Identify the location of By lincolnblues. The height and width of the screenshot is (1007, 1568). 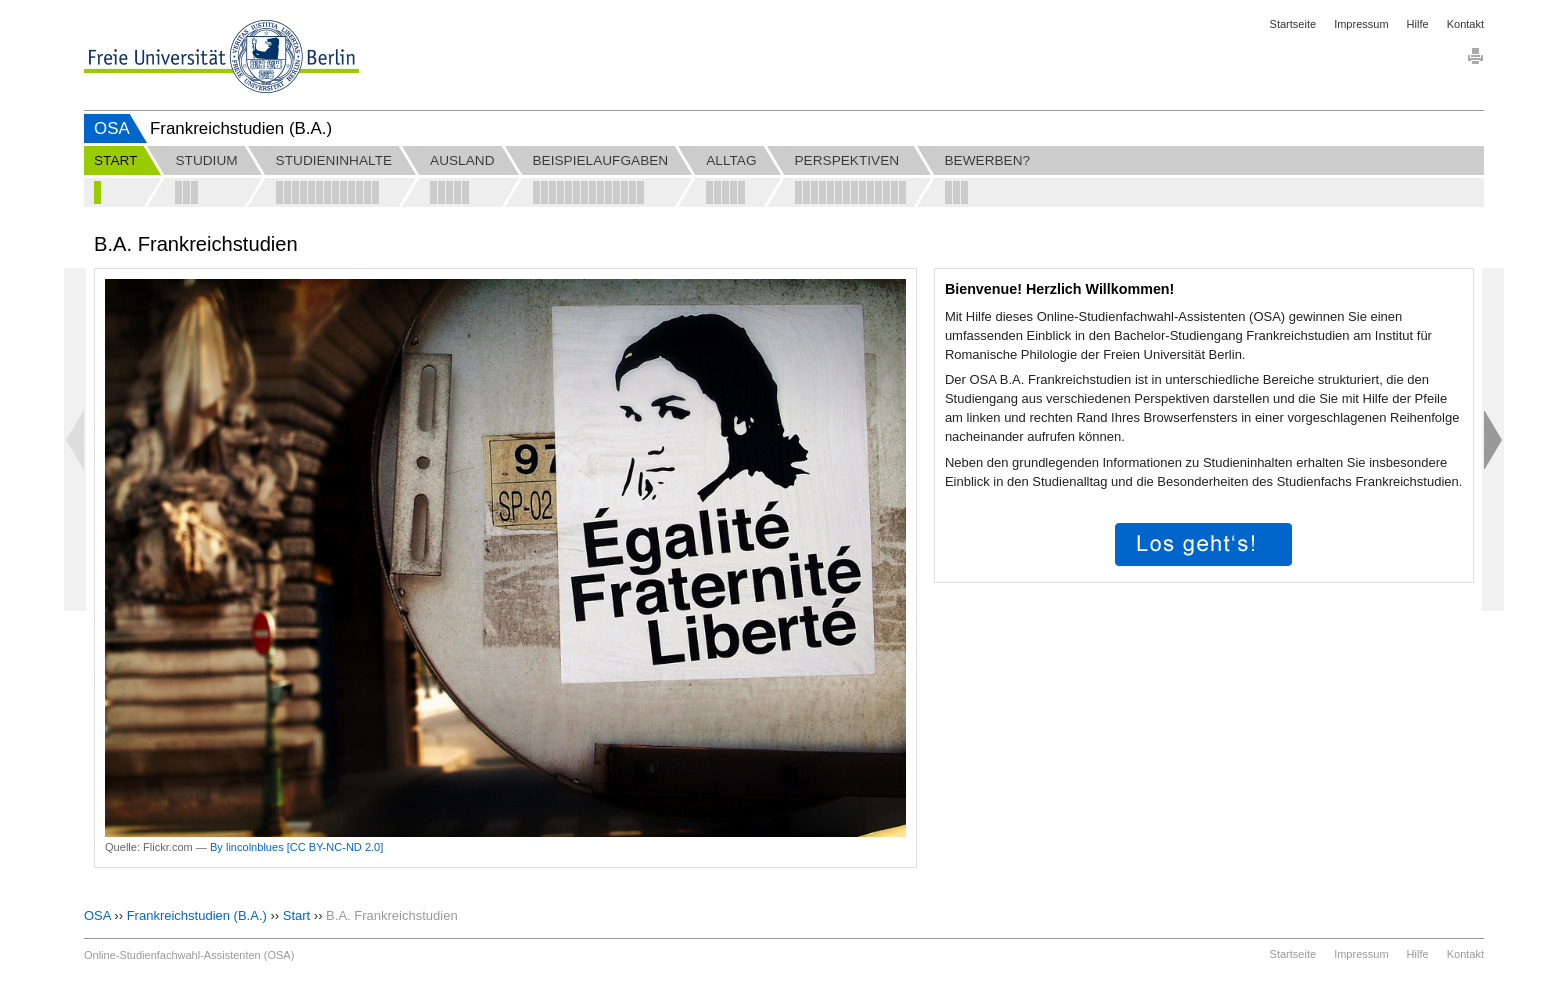
(247, 847).